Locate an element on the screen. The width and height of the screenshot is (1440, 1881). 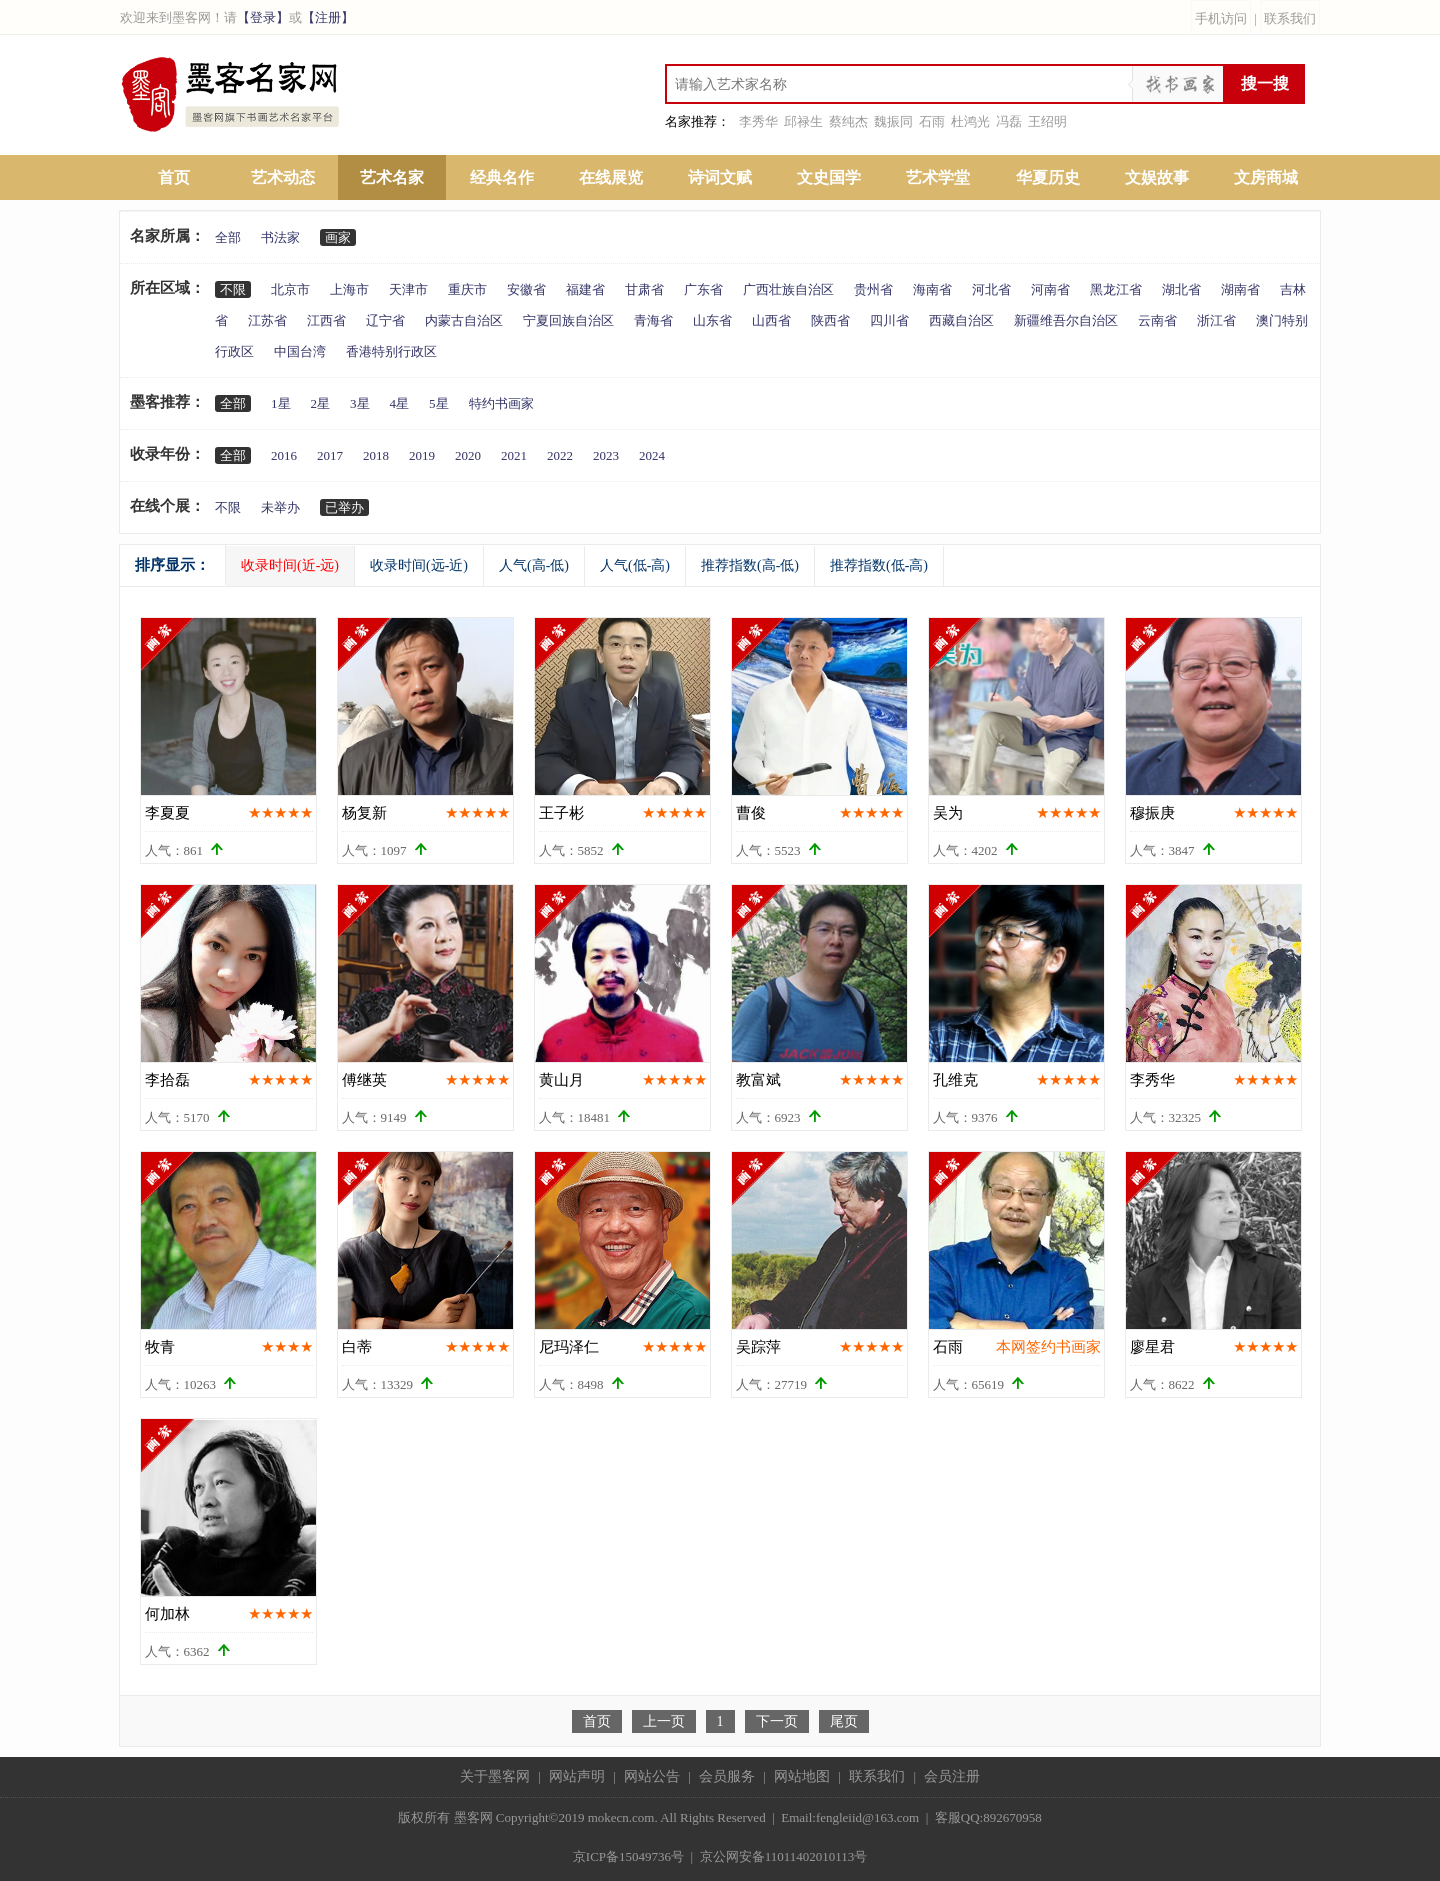
画家 is located at coordinates (338, 237).